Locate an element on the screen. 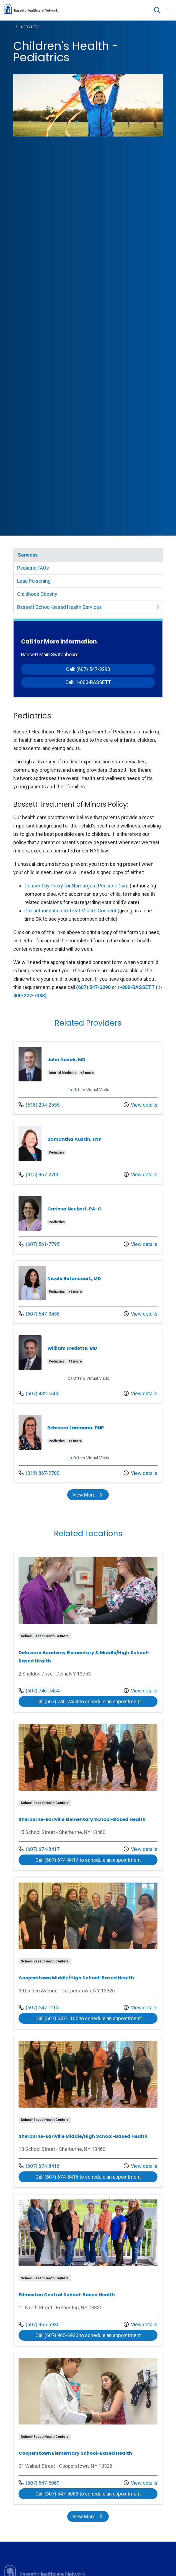  Childhood Obesity is located at coordinates (37, 594).